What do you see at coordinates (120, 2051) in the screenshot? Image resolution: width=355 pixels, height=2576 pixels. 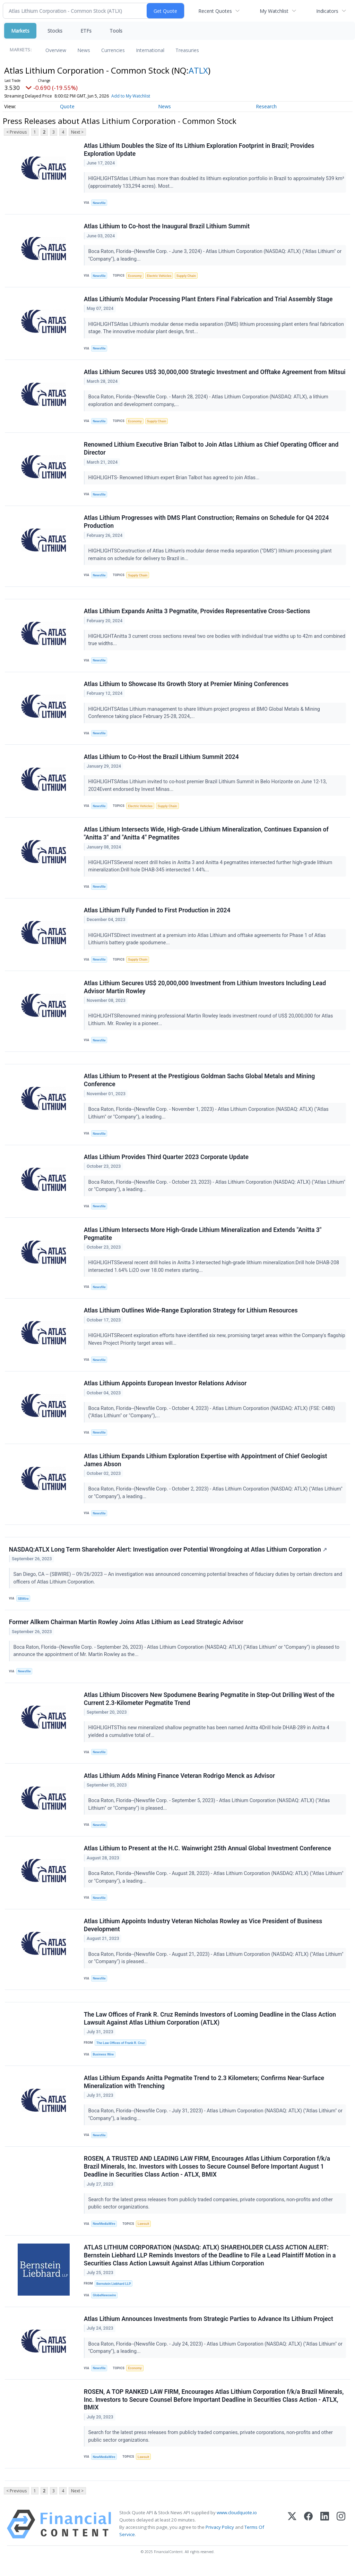 I see `The Law Offices of Frank R. Cruz` at bounding box center [120, 2051].